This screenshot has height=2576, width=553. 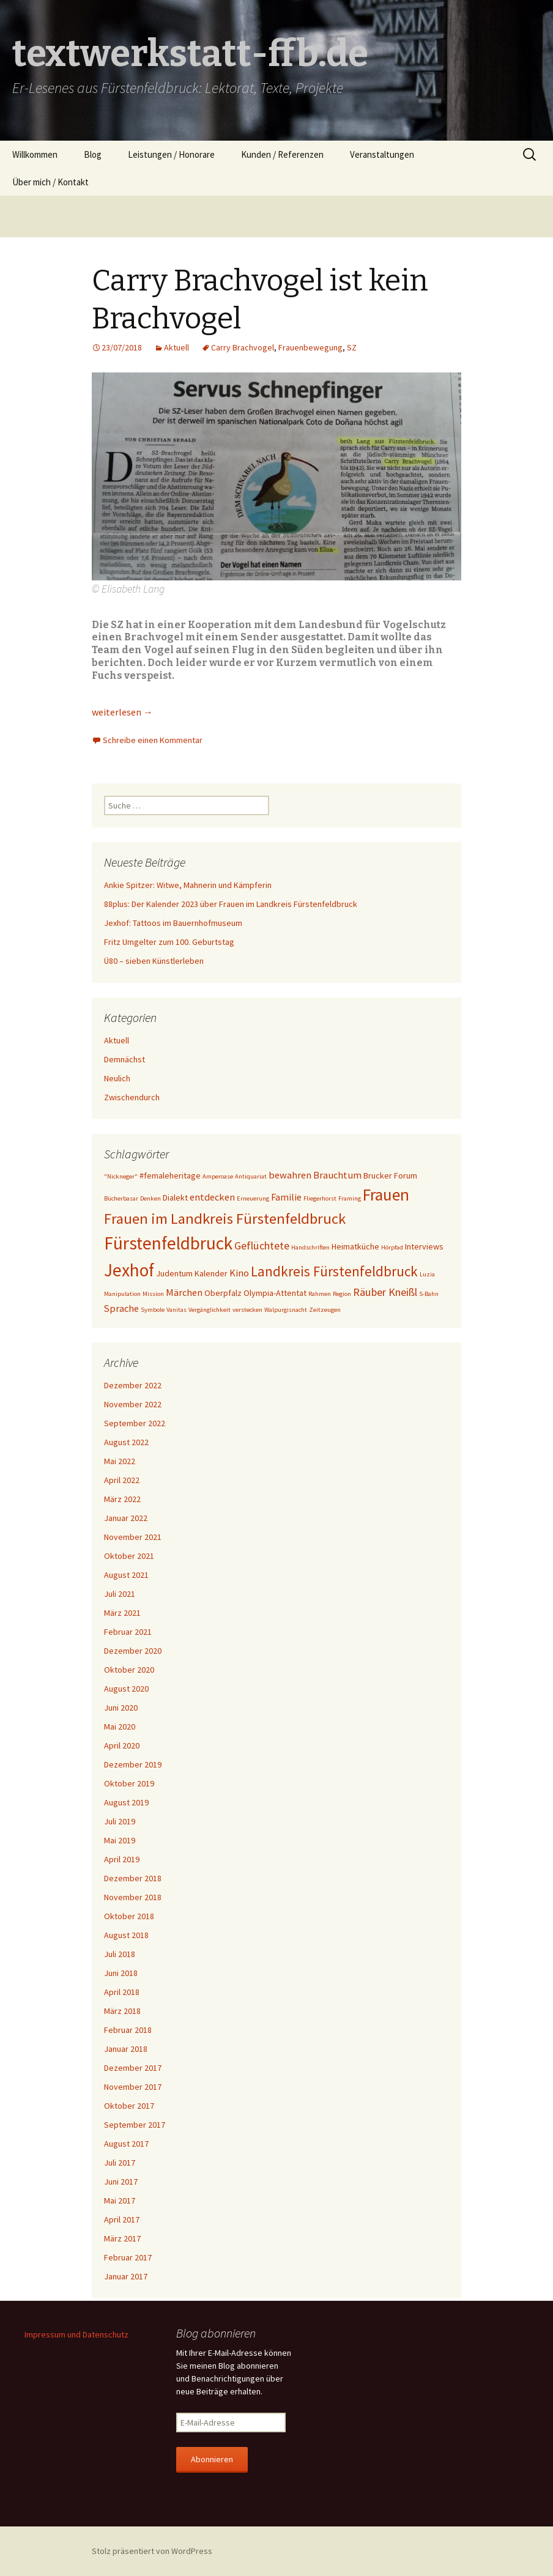 What do you see at coordinates (132, 2086) in the screenshot?
I see `November 2017` at bounding box center [132, 2086].